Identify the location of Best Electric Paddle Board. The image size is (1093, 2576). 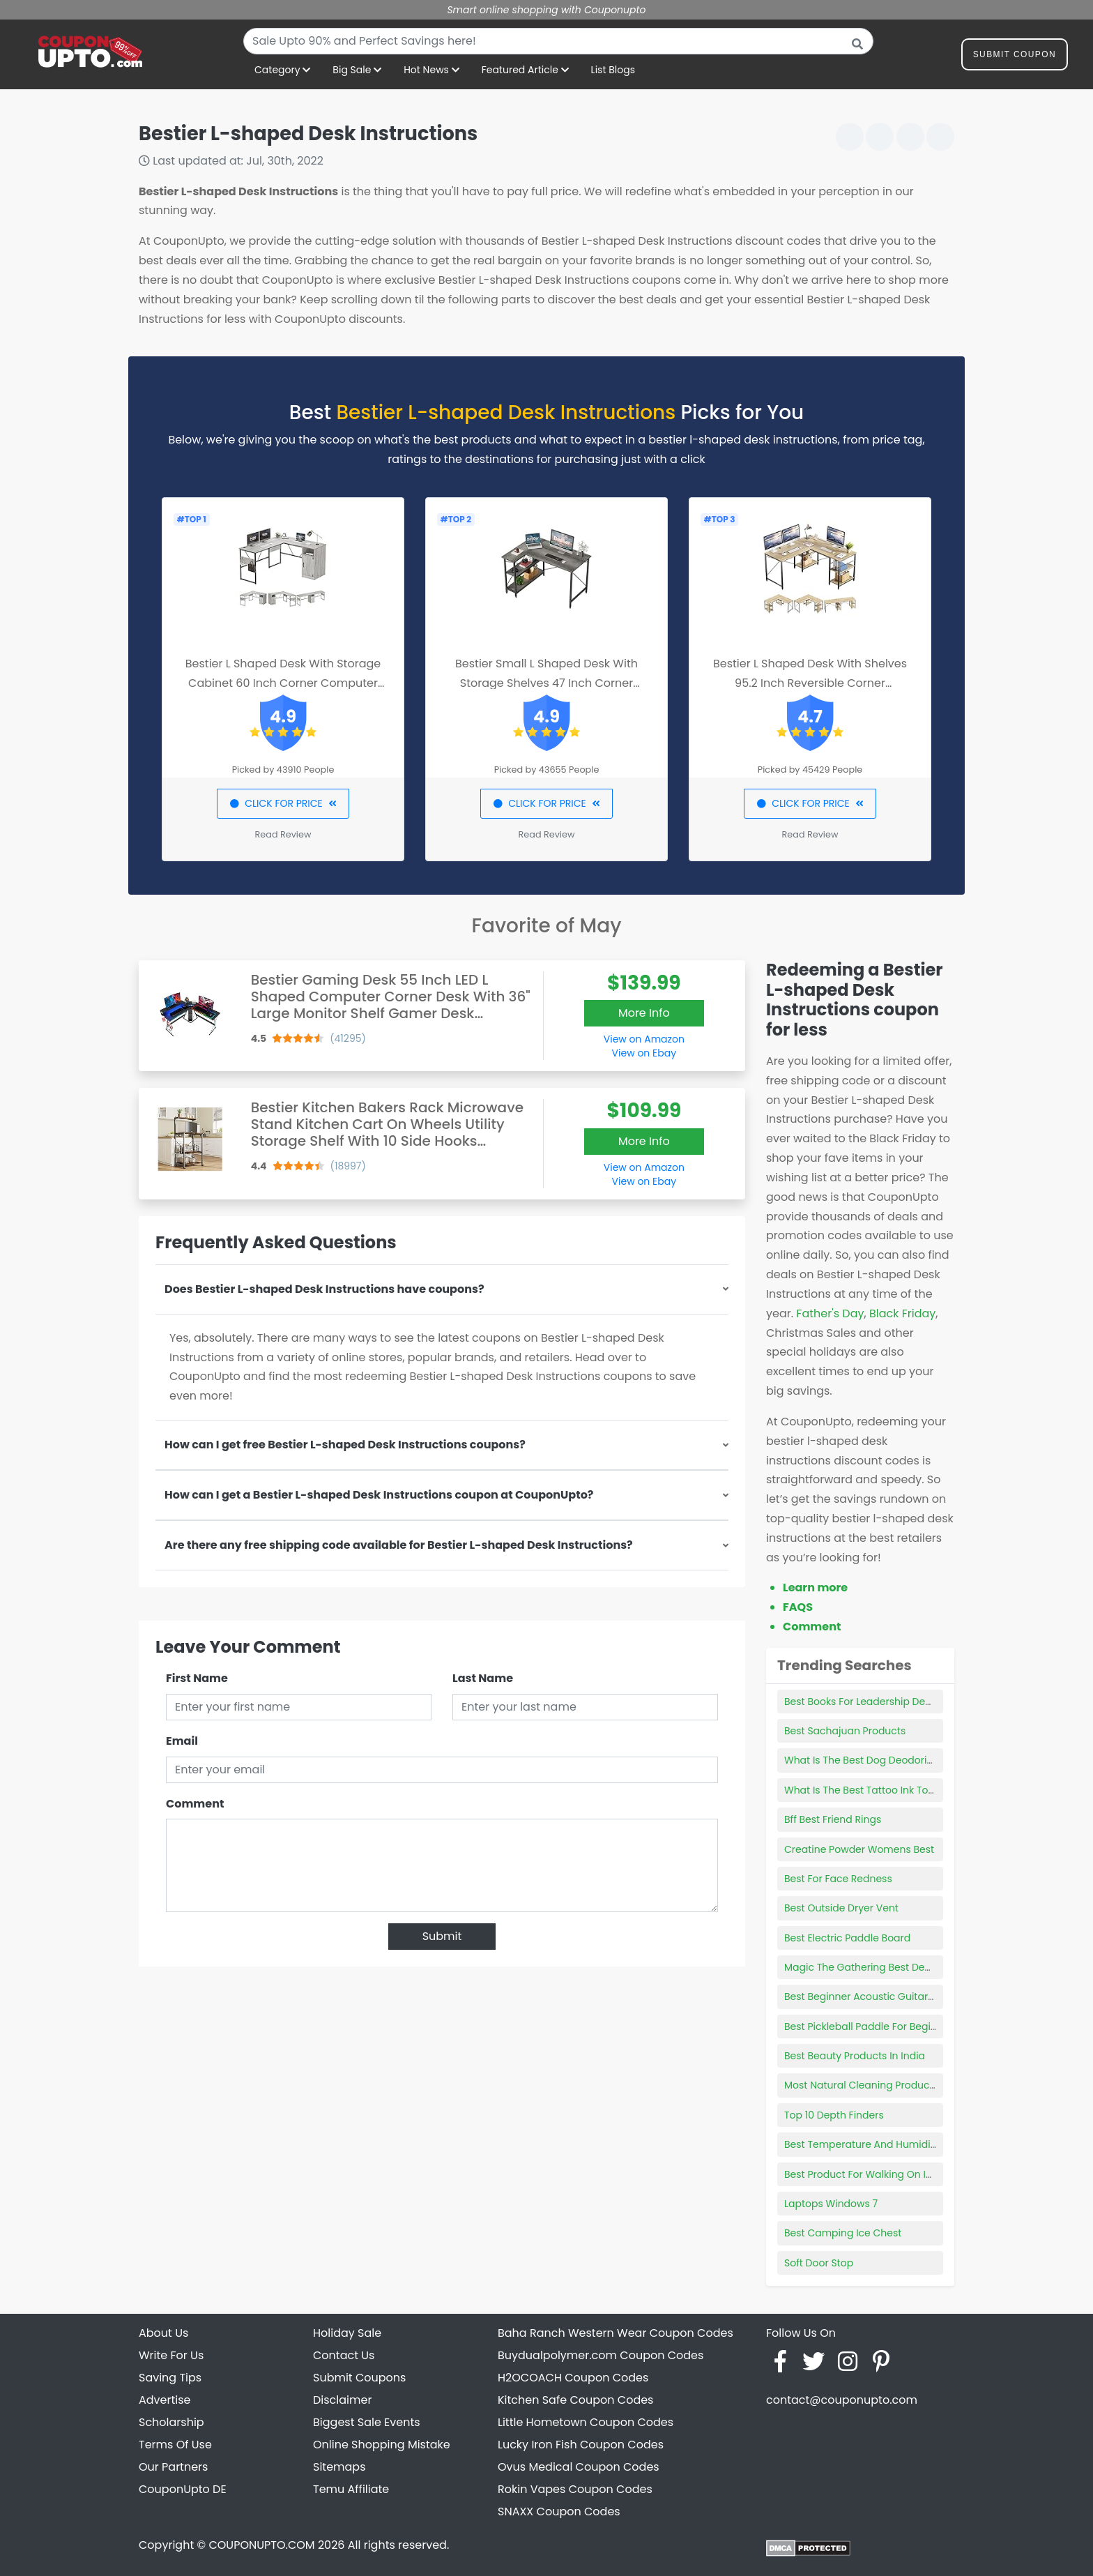
(847, 1938).